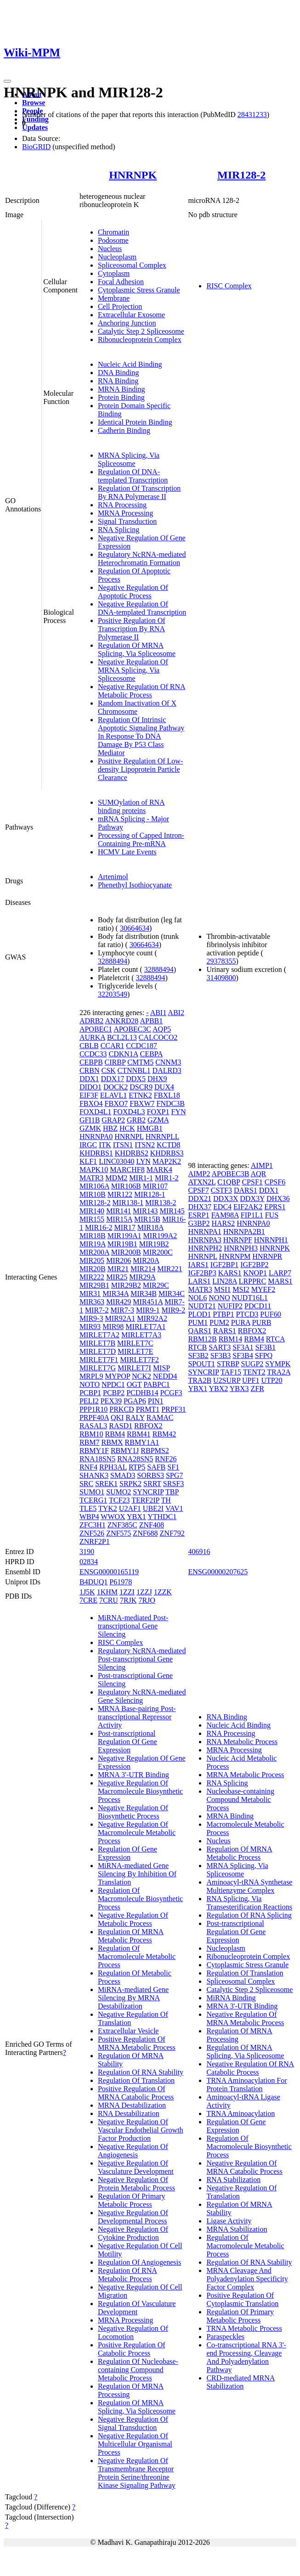  What do you see at coordinates (91, 1178) in the screenshot?
I see `MATR3` at bounding box center [91, 1178].